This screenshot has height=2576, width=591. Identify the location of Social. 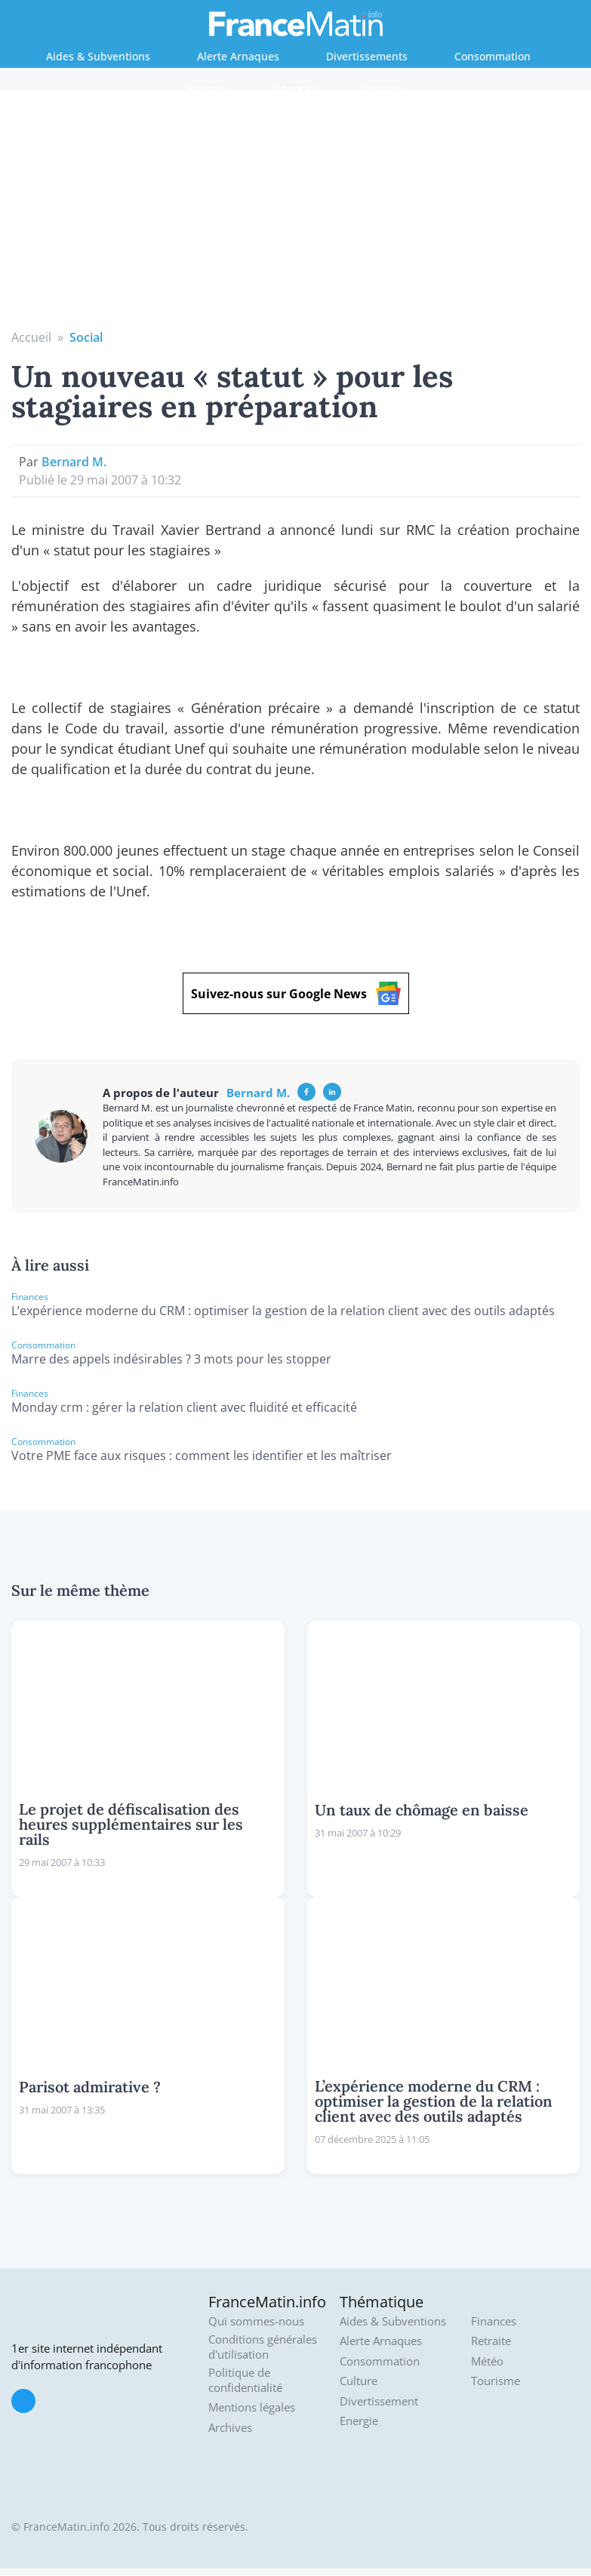
(86, 337).